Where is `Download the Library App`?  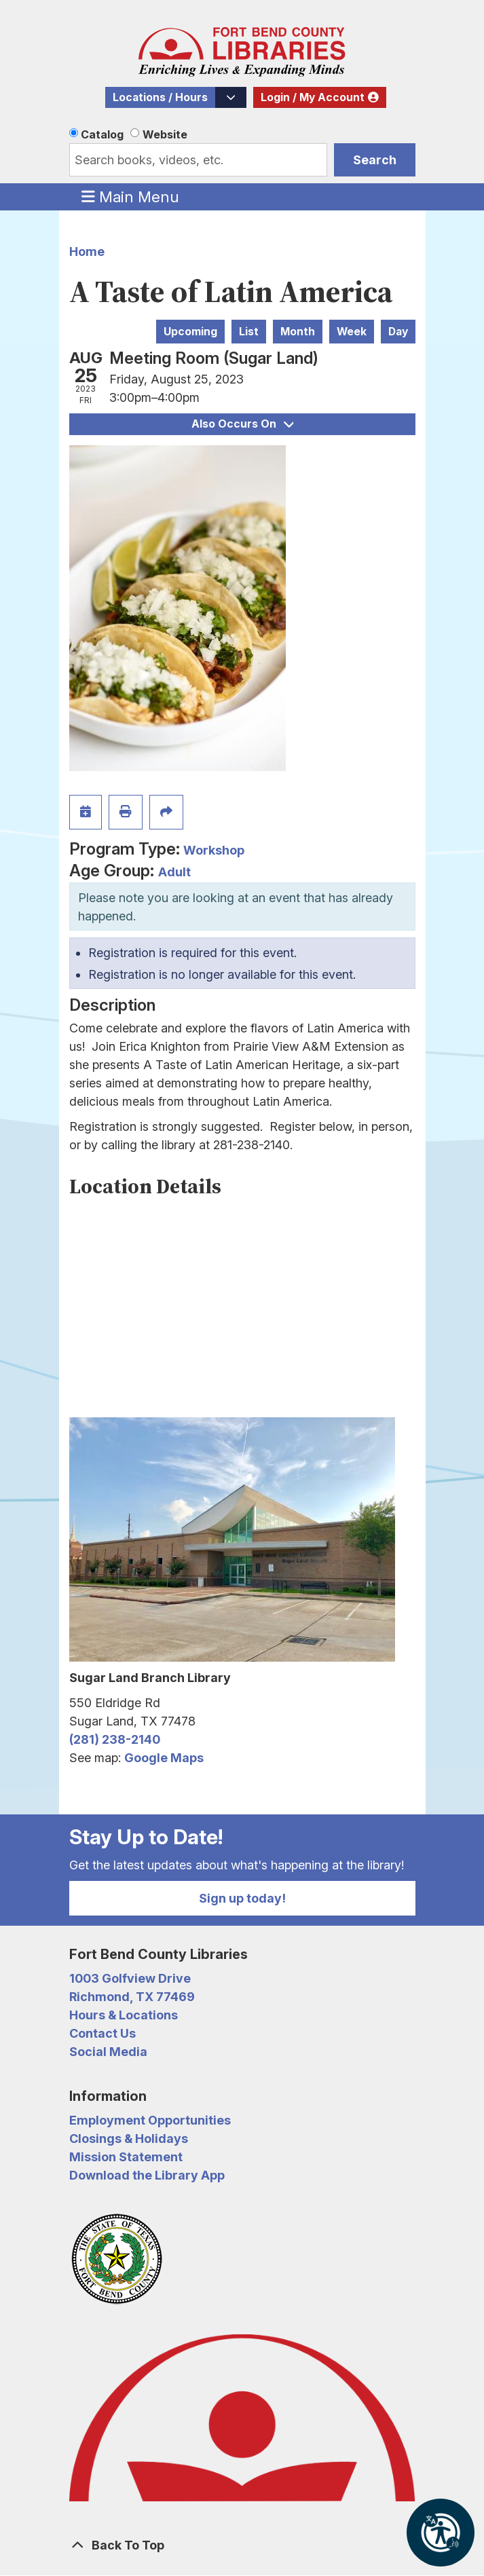
Download the Library App is located at coordinates (147, 2175).